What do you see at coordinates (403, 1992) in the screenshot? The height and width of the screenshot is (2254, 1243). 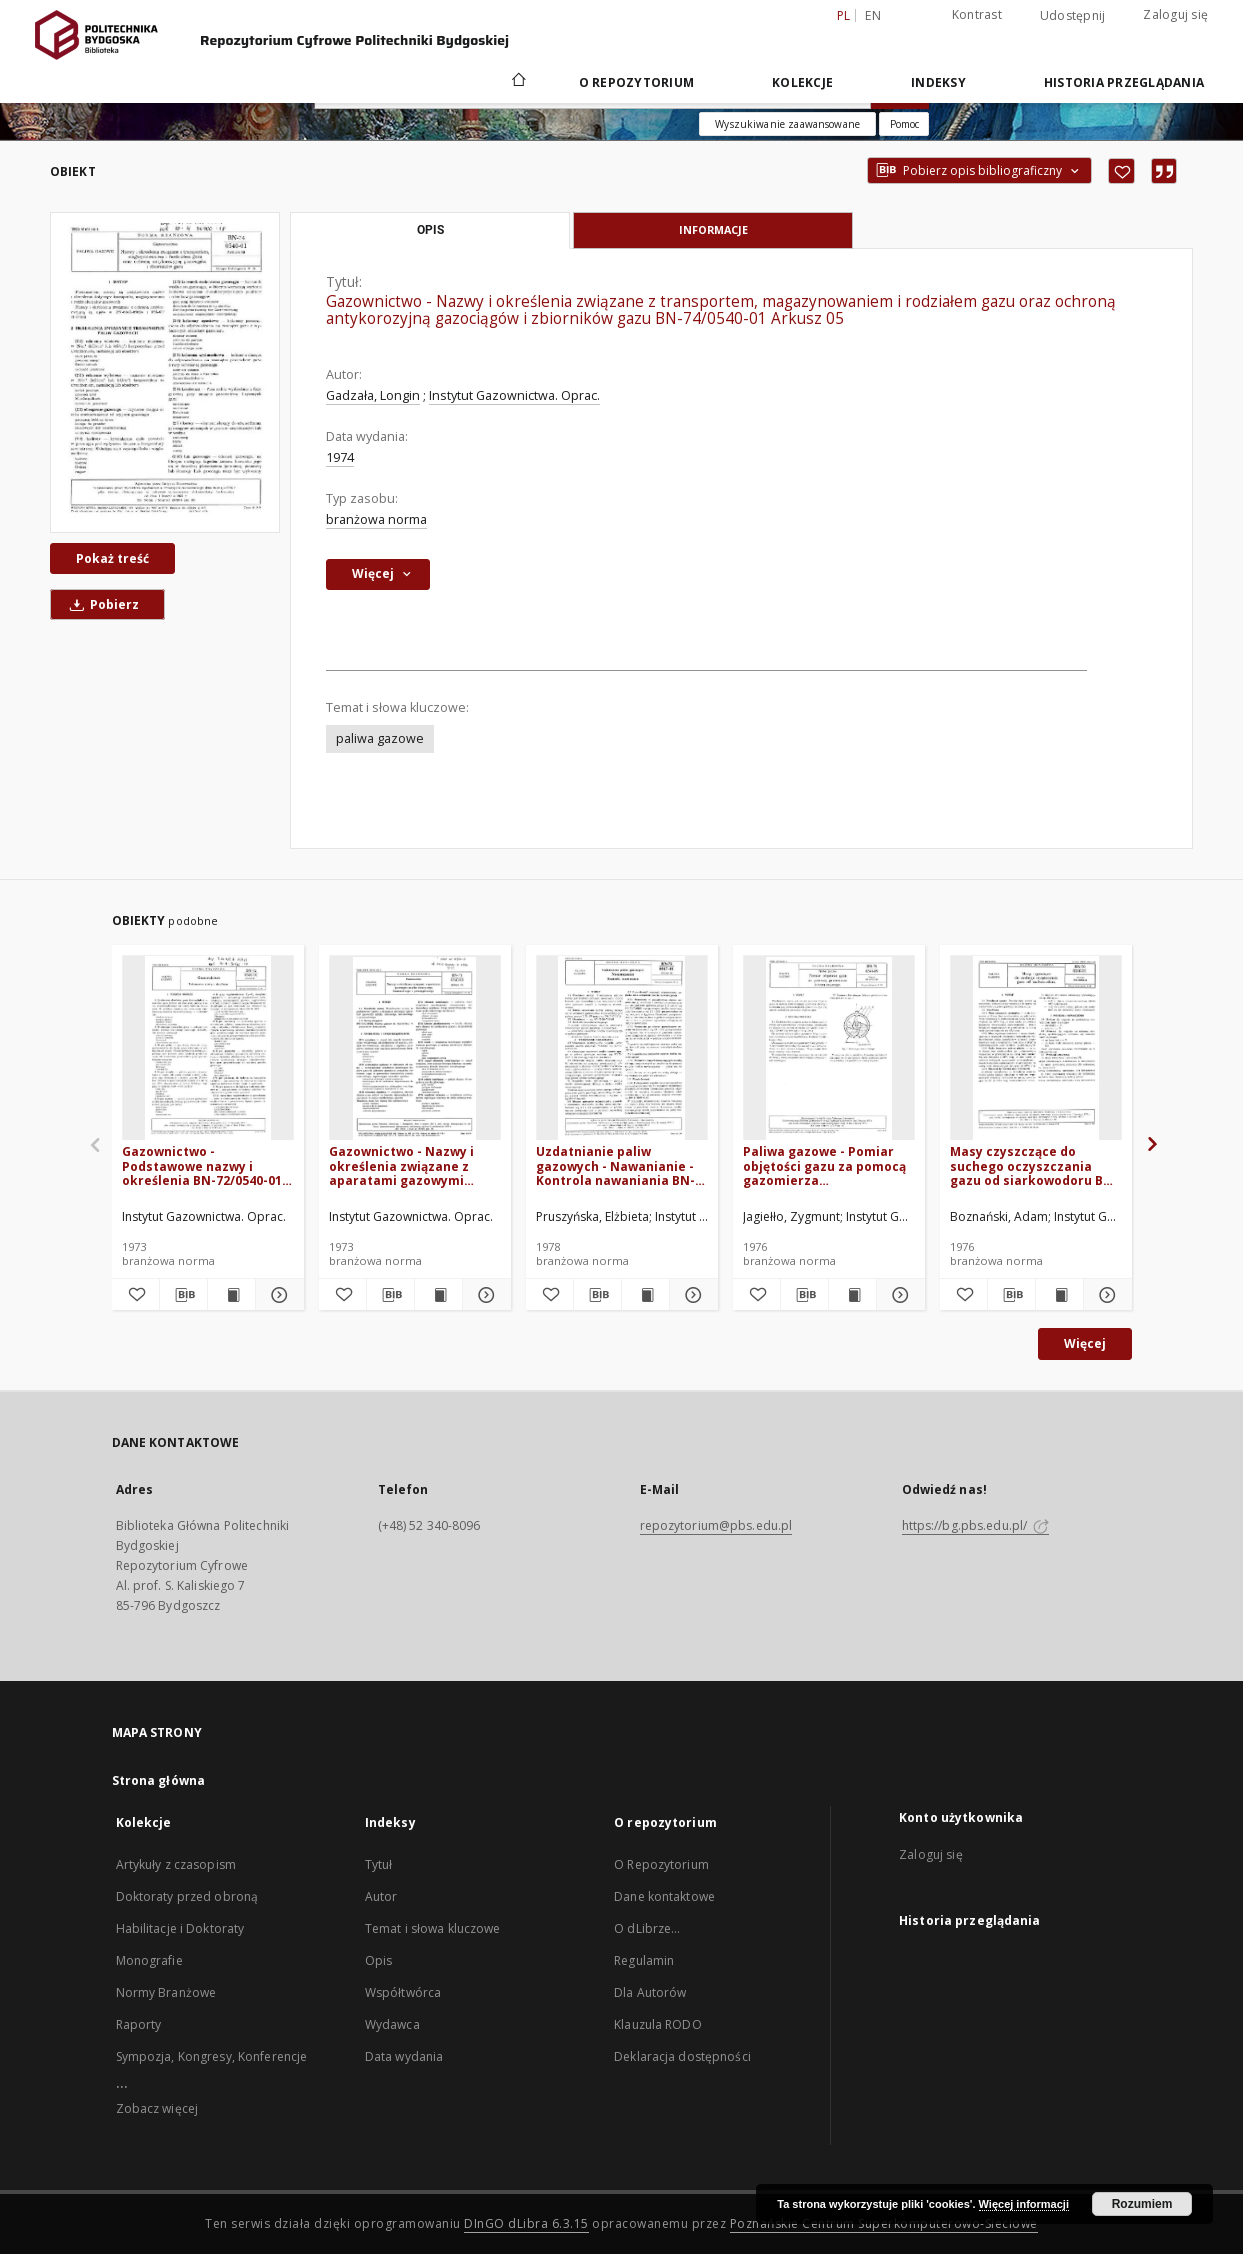 I see `Współtwórca` at bounding box center [403, 1992].